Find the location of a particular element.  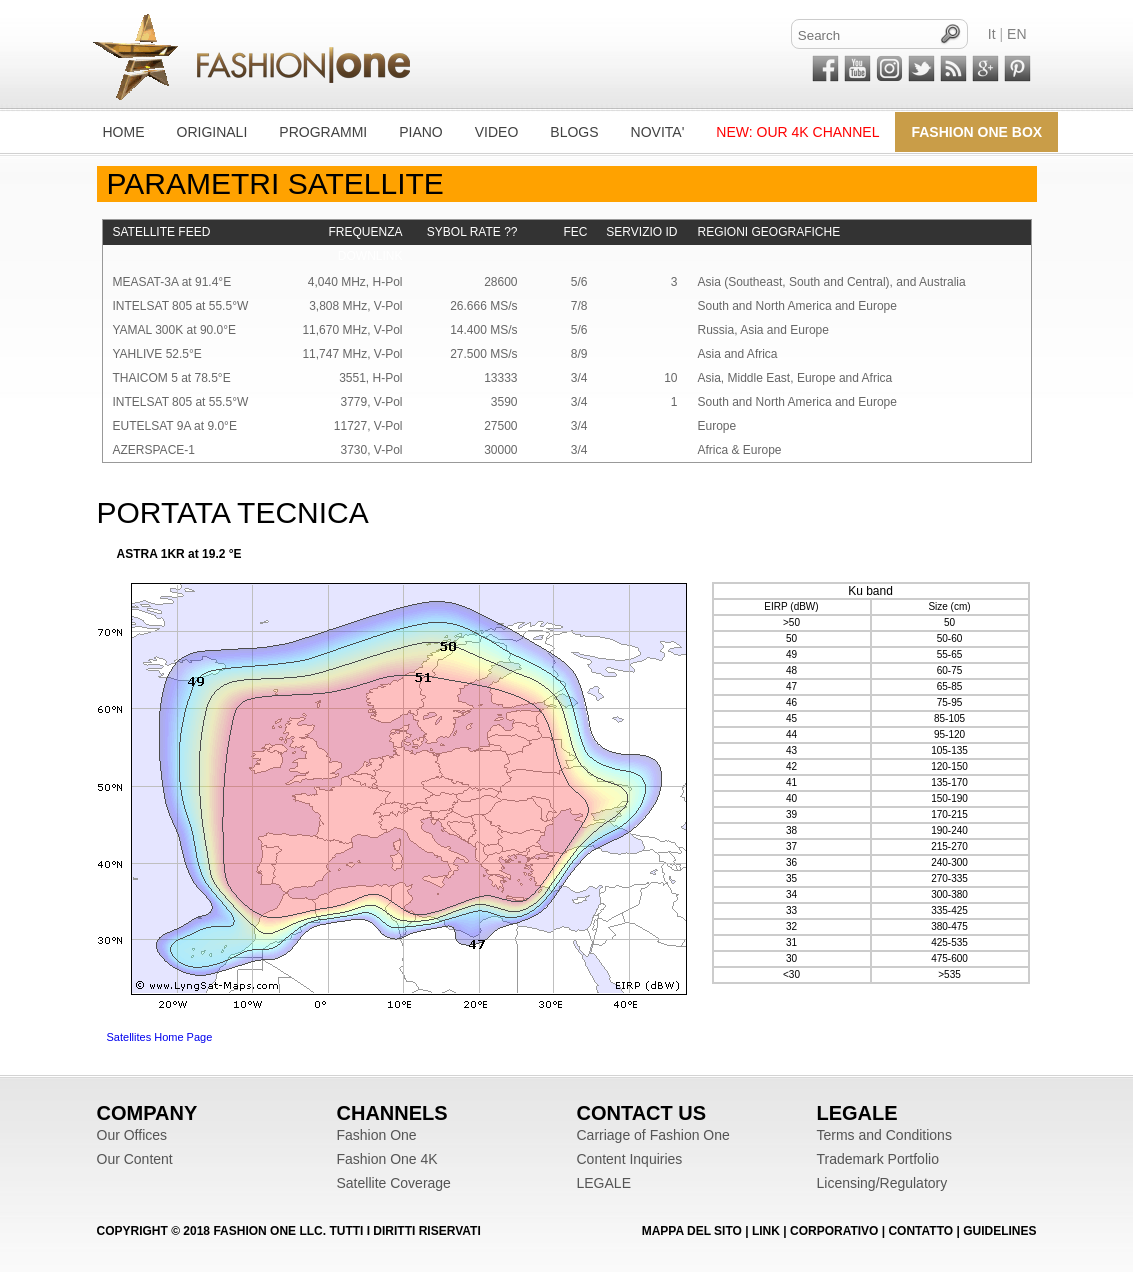

Carriage of Fashion One is located at coordinates (653, 1135).